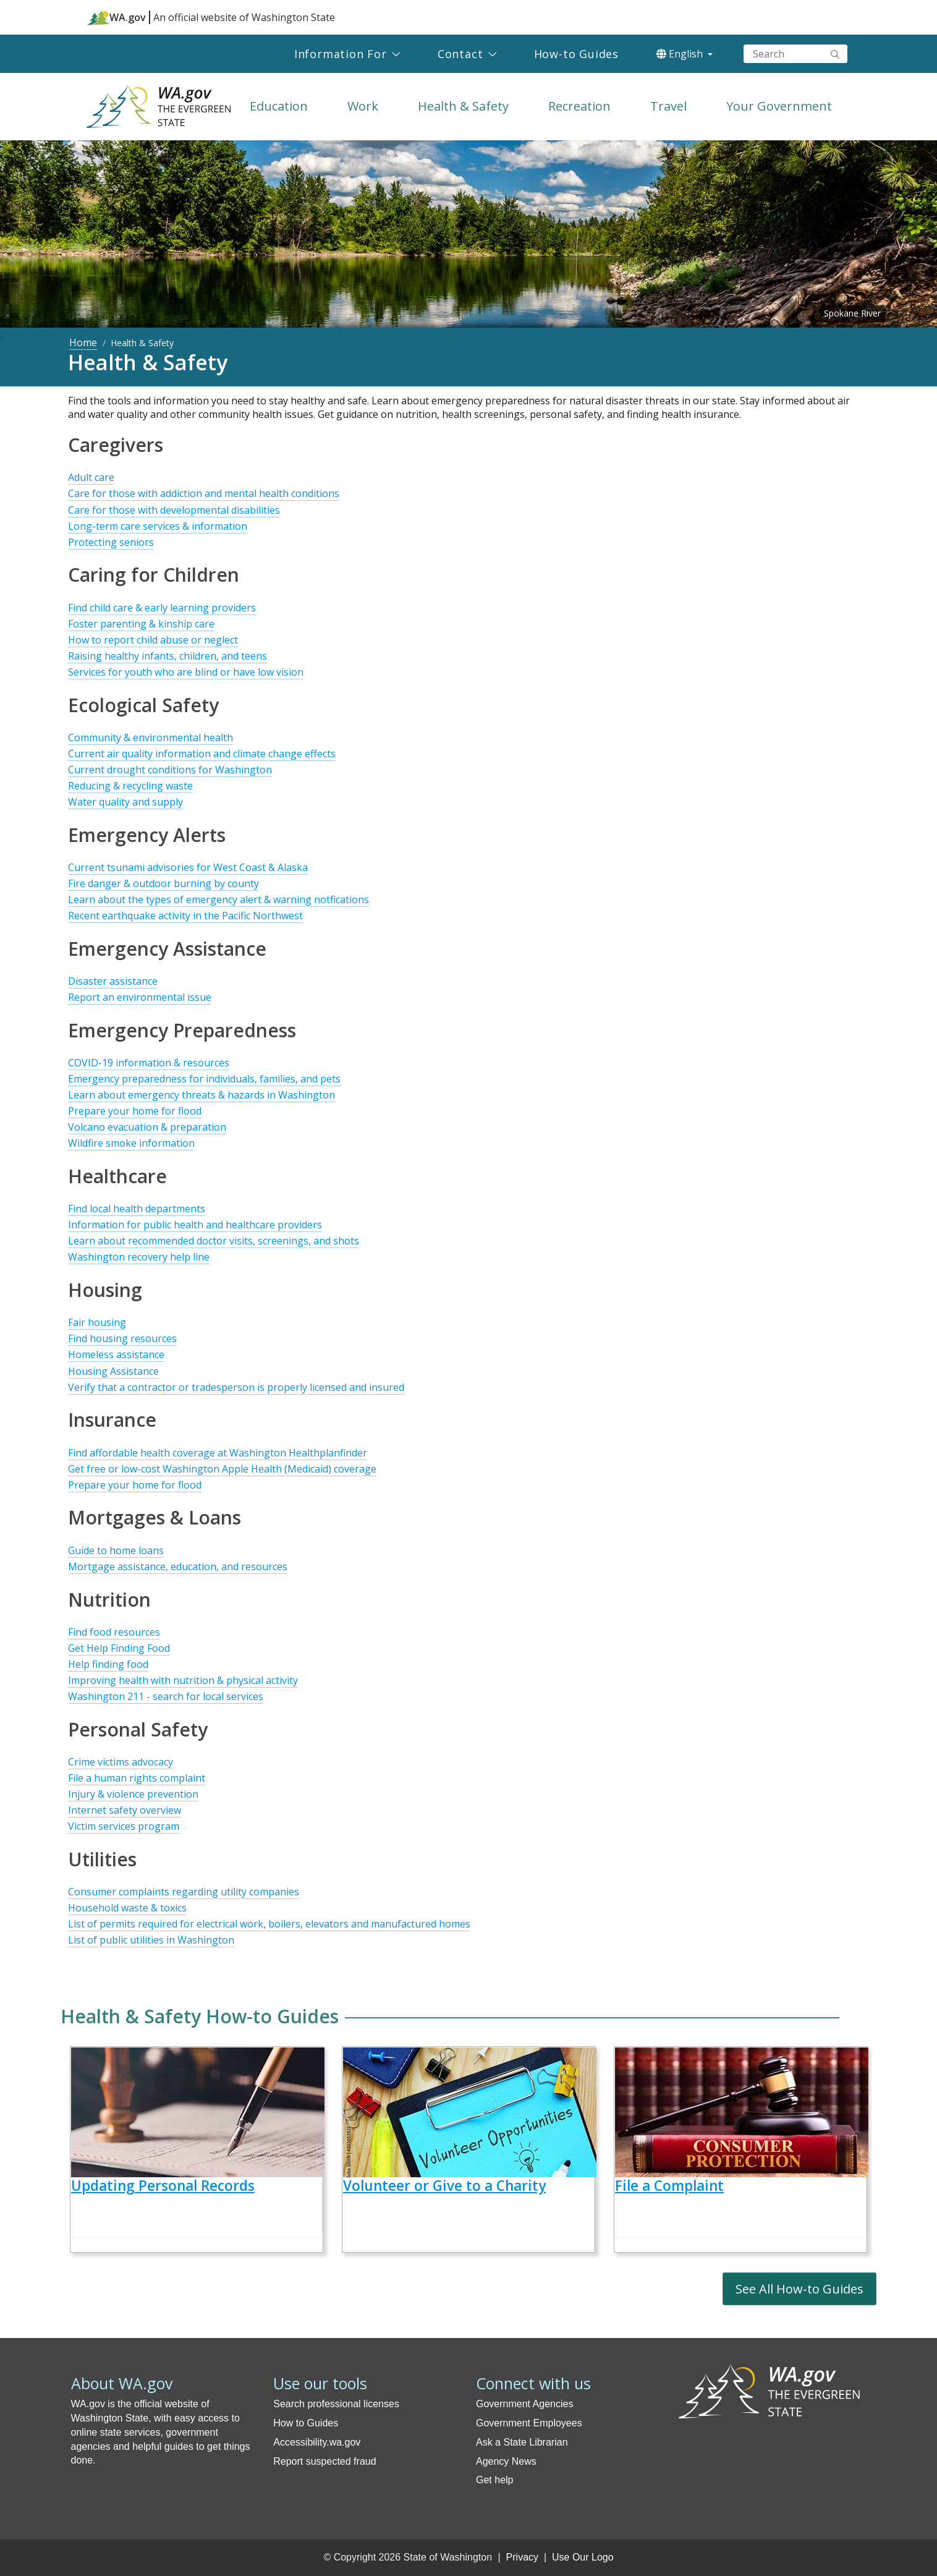 This screenshot has width=937, height=2576. What do you see at coordinates (183, 1680) in the screenshot?
I see `Improving health with nutrition & physical activity` at bounding box center [183, 1680].